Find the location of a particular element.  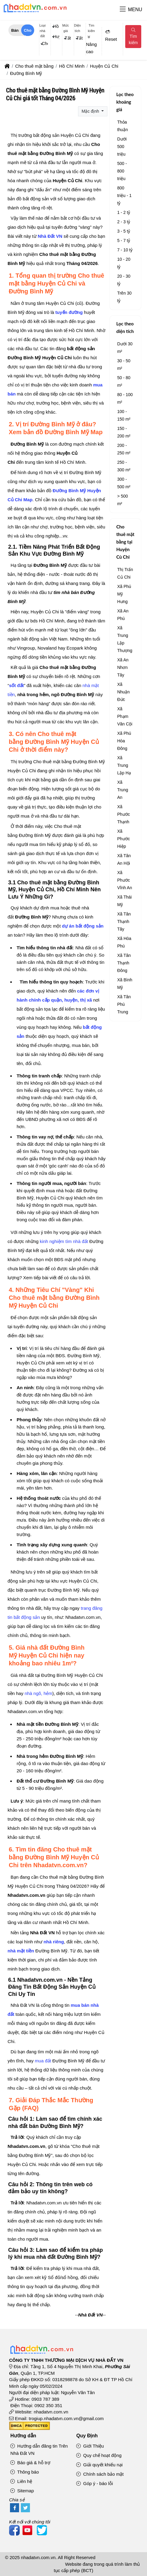

sốt đất is located at coordinates (16, 685).